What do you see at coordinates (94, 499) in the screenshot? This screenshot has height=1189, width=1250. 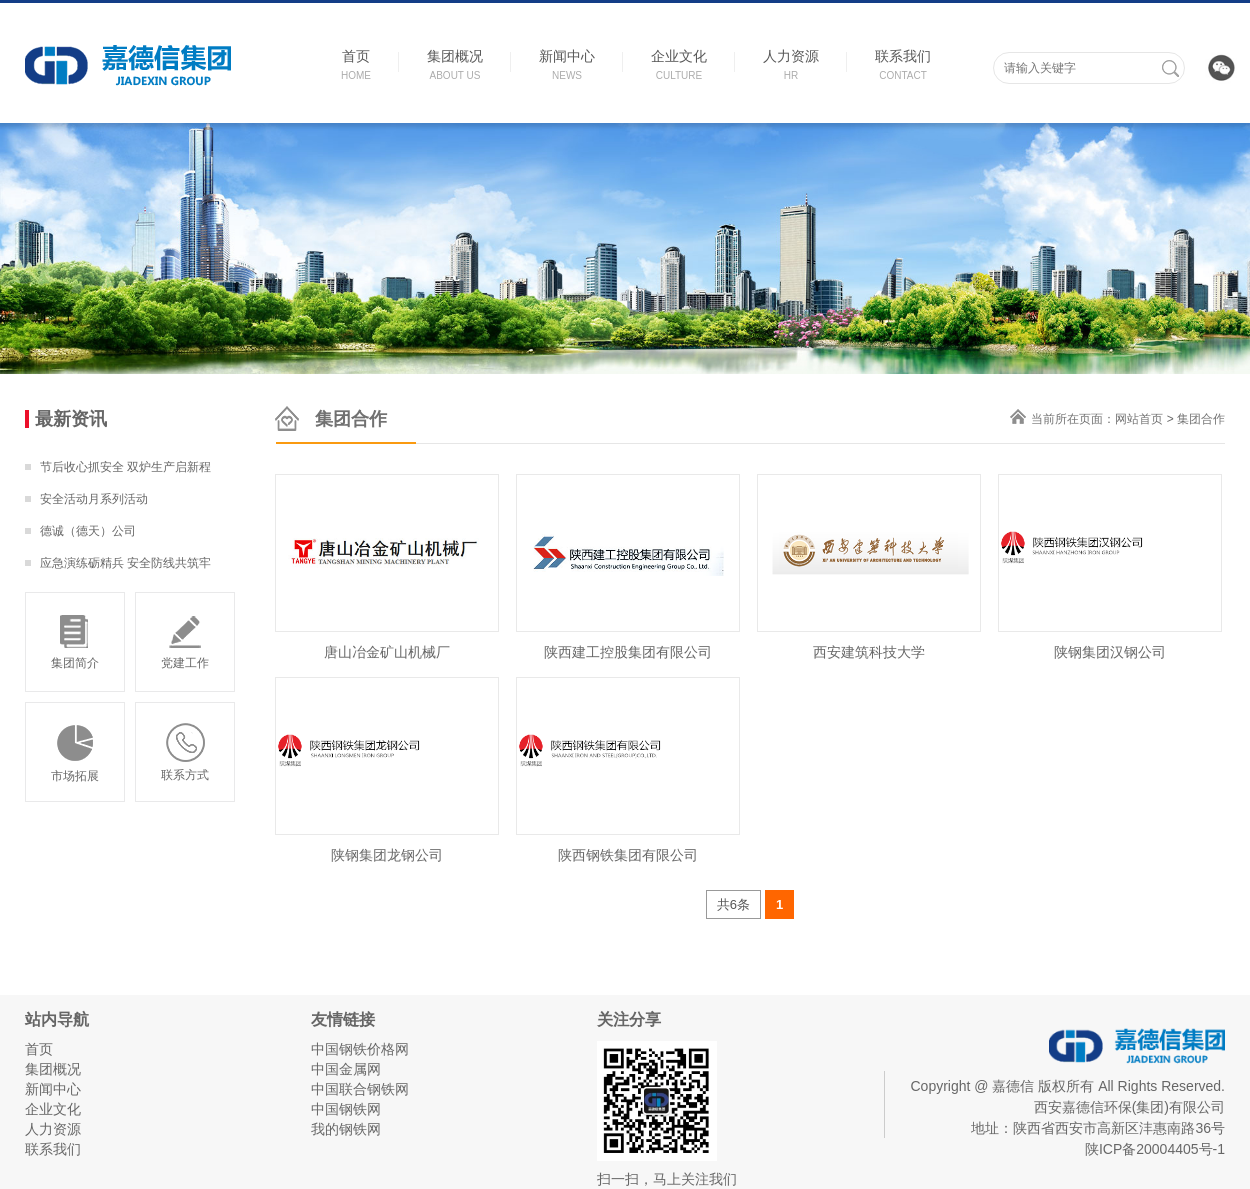 I see `安全活动月系列活动` at bounding box center [94, 499].